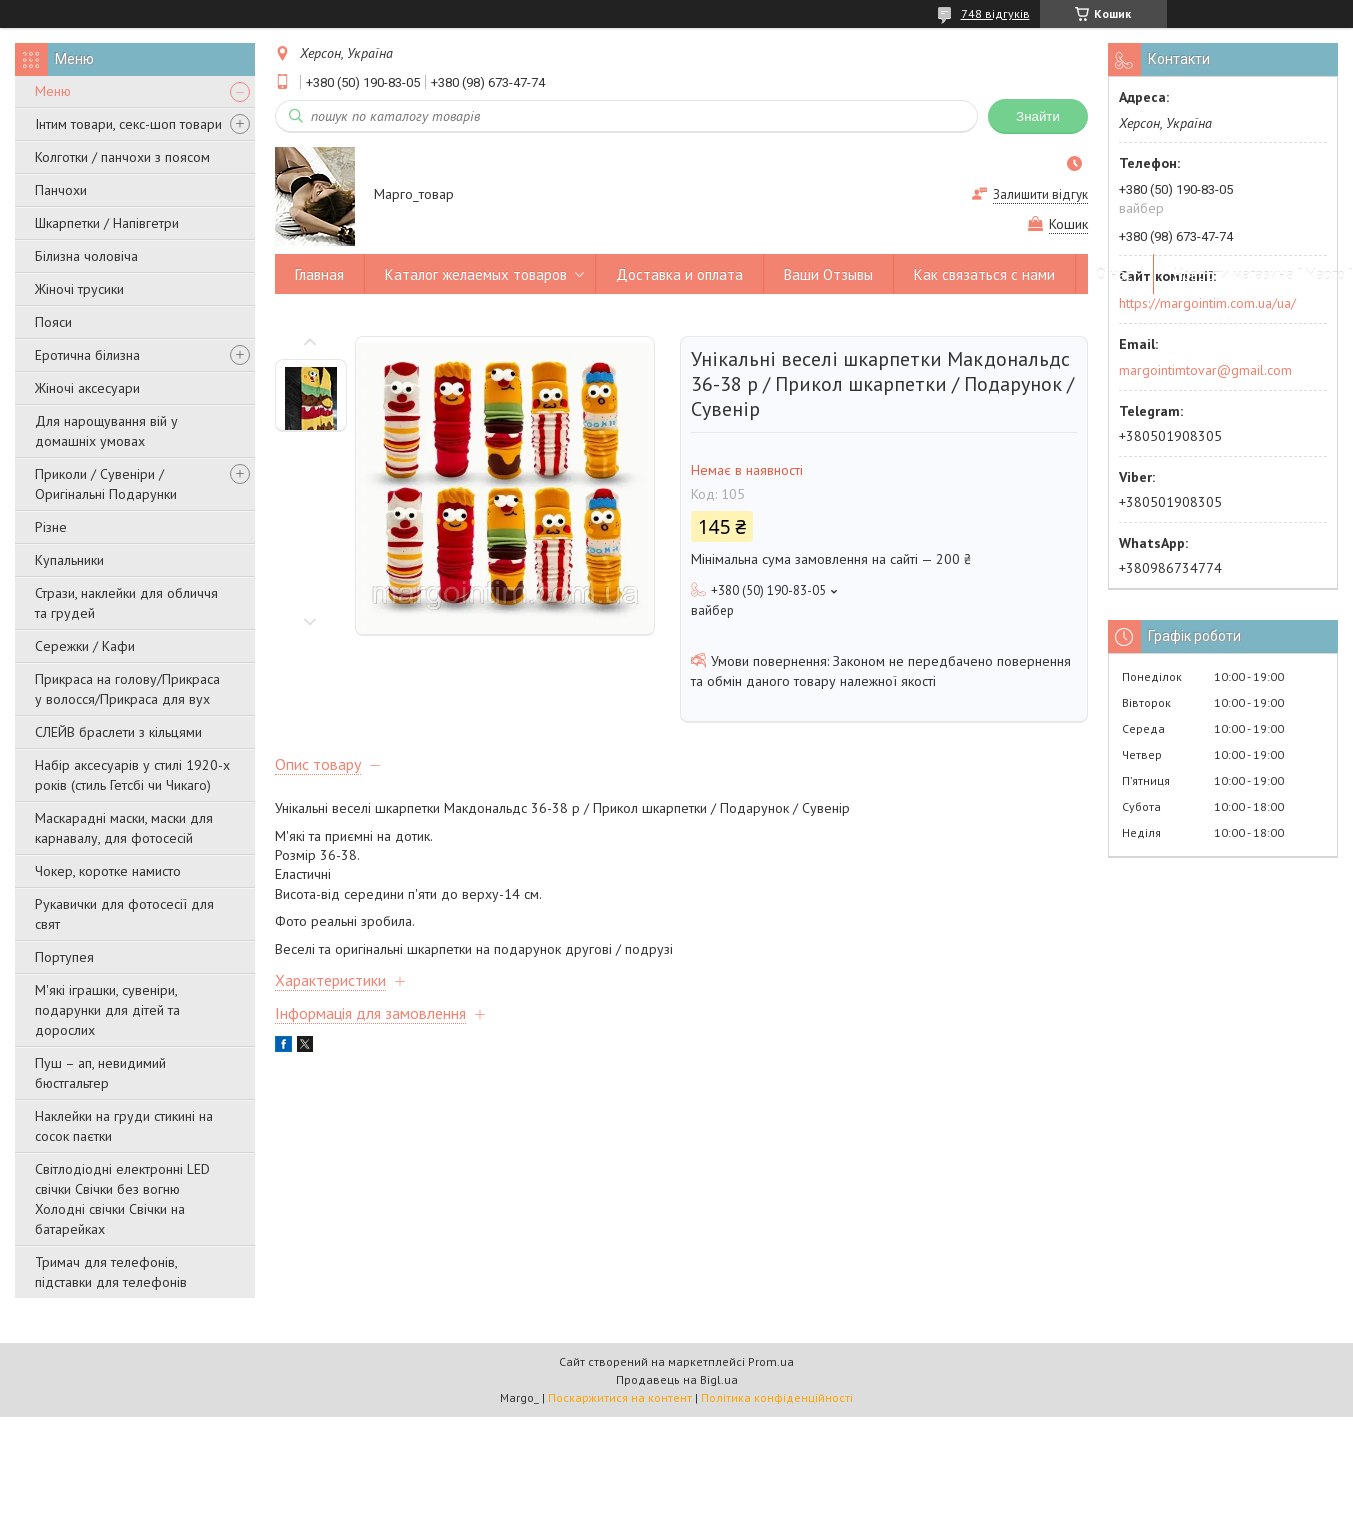 The width and height of the screenshot is (1353, 1535). Describe the element at coordinates (620, 1397) in the screenshot. I see `Поскаржитися на контент` at that location.